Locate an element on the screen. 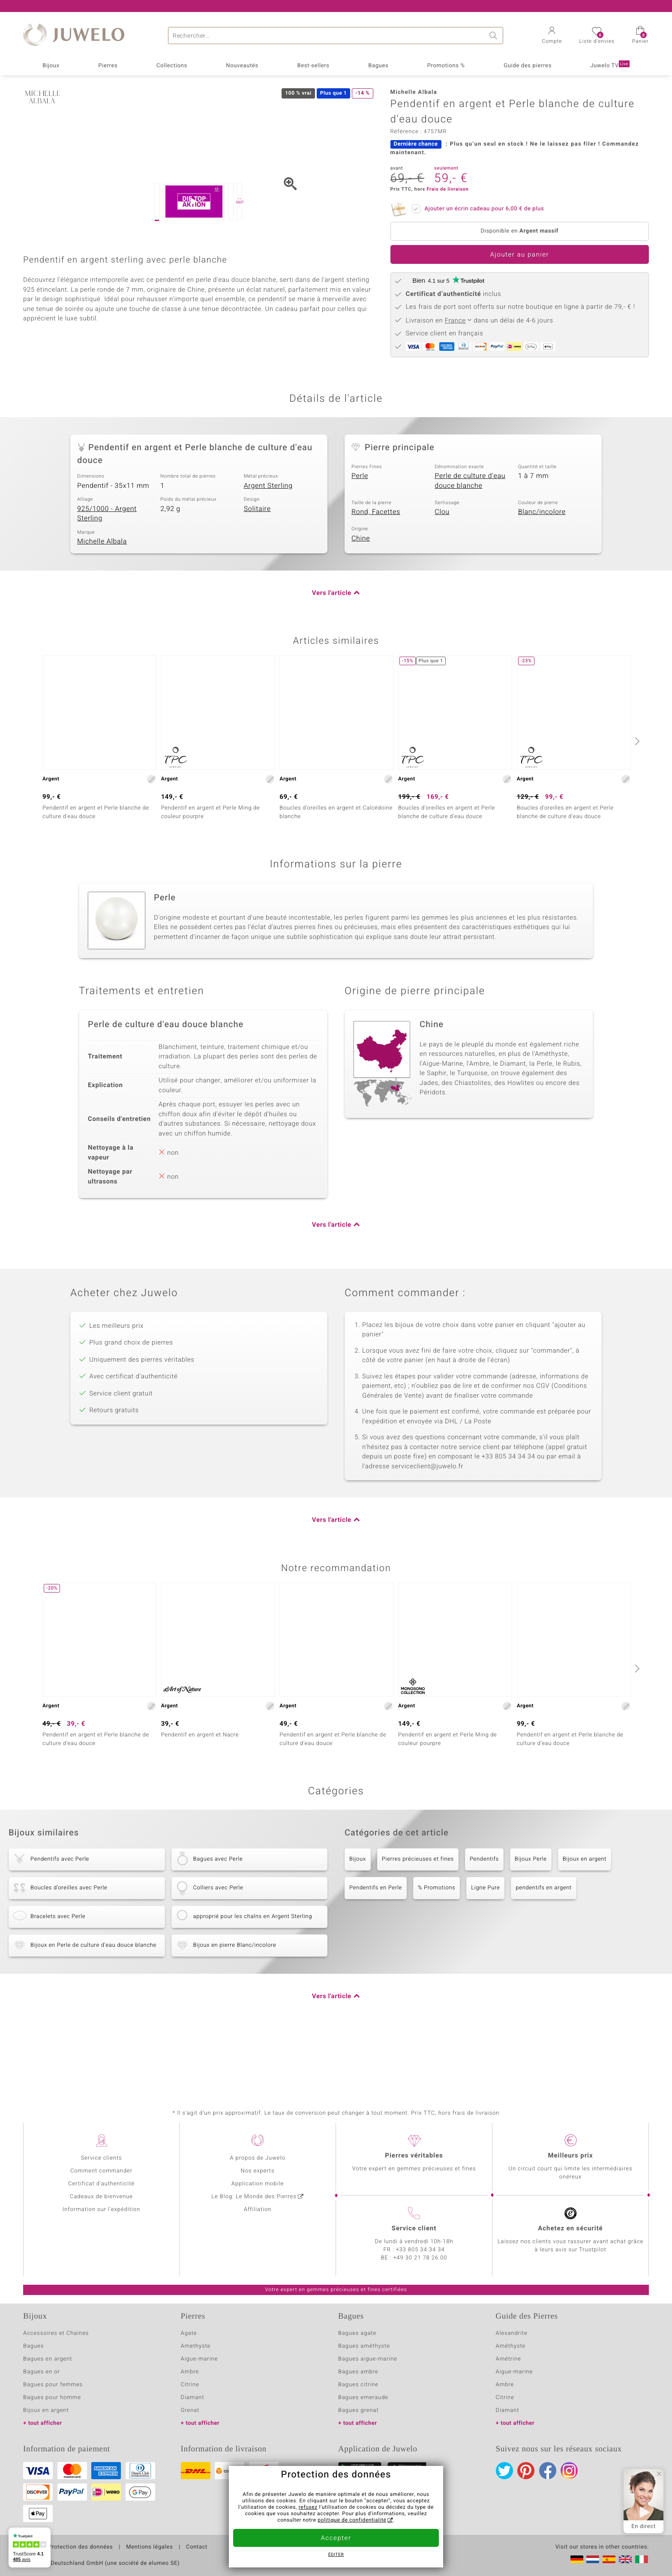 Image resolution: width=672 pixels, height=2576 pixels. [button] is located at coordinates (551, 36).